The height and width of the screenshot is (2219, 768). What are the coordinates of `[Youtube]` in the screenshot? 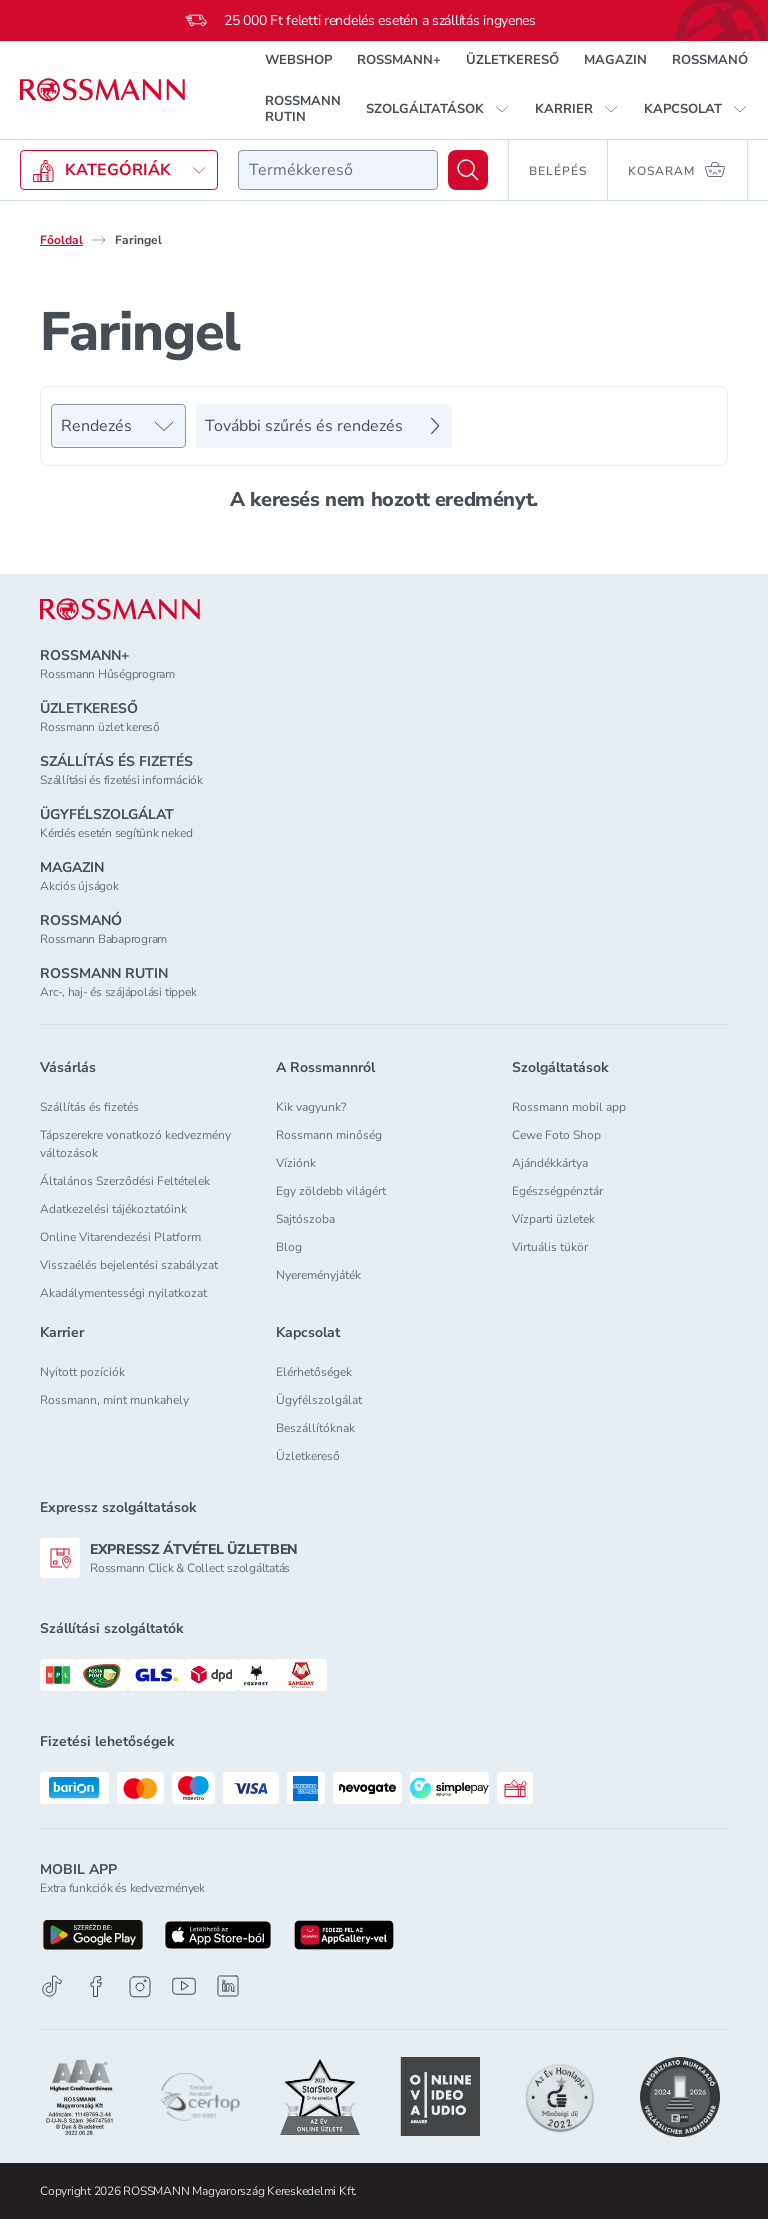 It's located at (184, 1986).